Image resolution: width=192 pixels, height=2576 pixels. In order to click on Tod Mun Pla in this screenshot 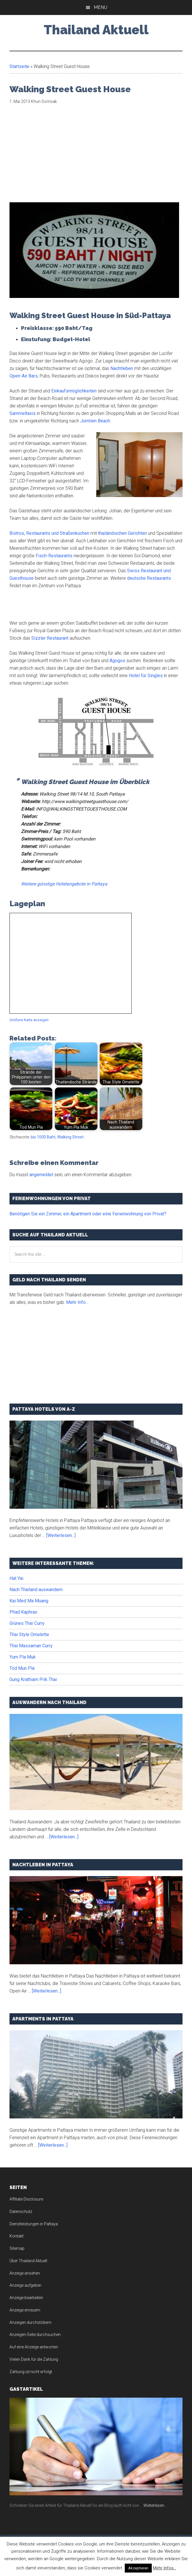, I will do `click(21, 1668)`.